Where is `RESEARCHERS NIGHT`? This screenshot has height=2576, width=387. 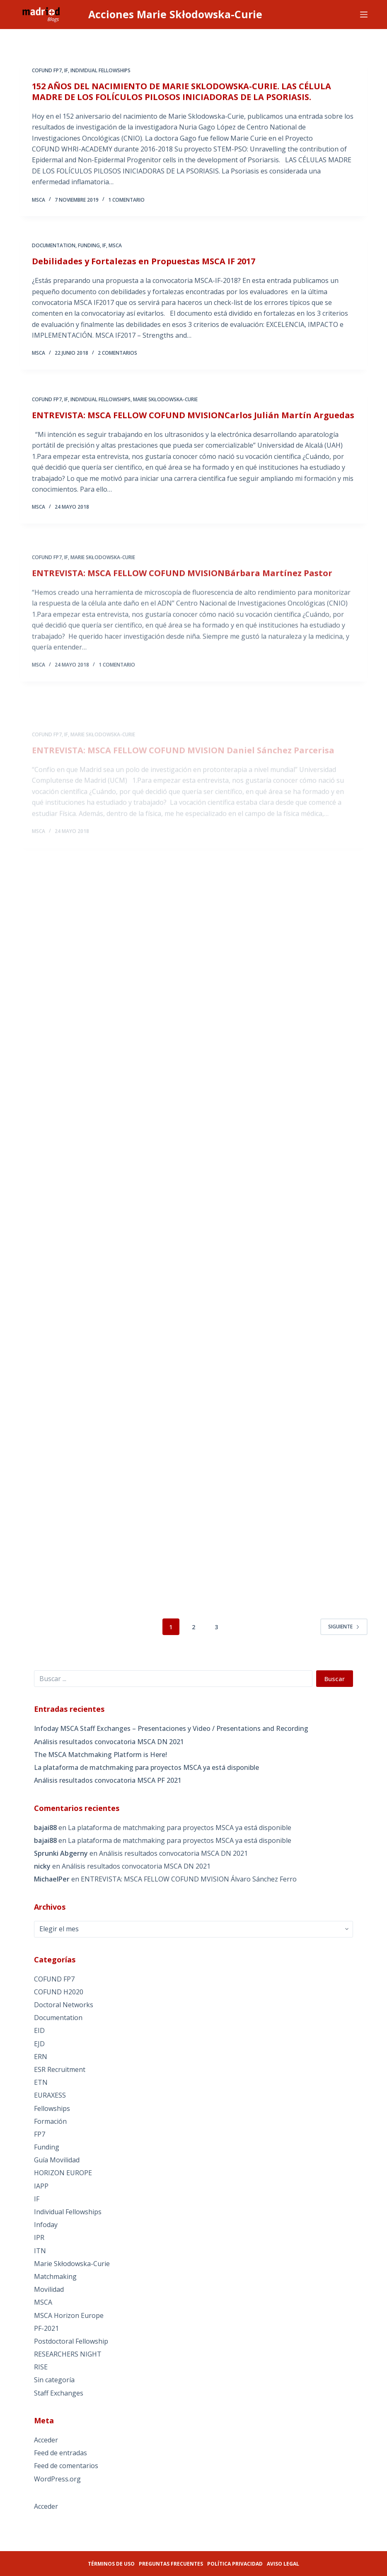
RESEARCHERS NIGHT is located at coordinates (68, 2354).